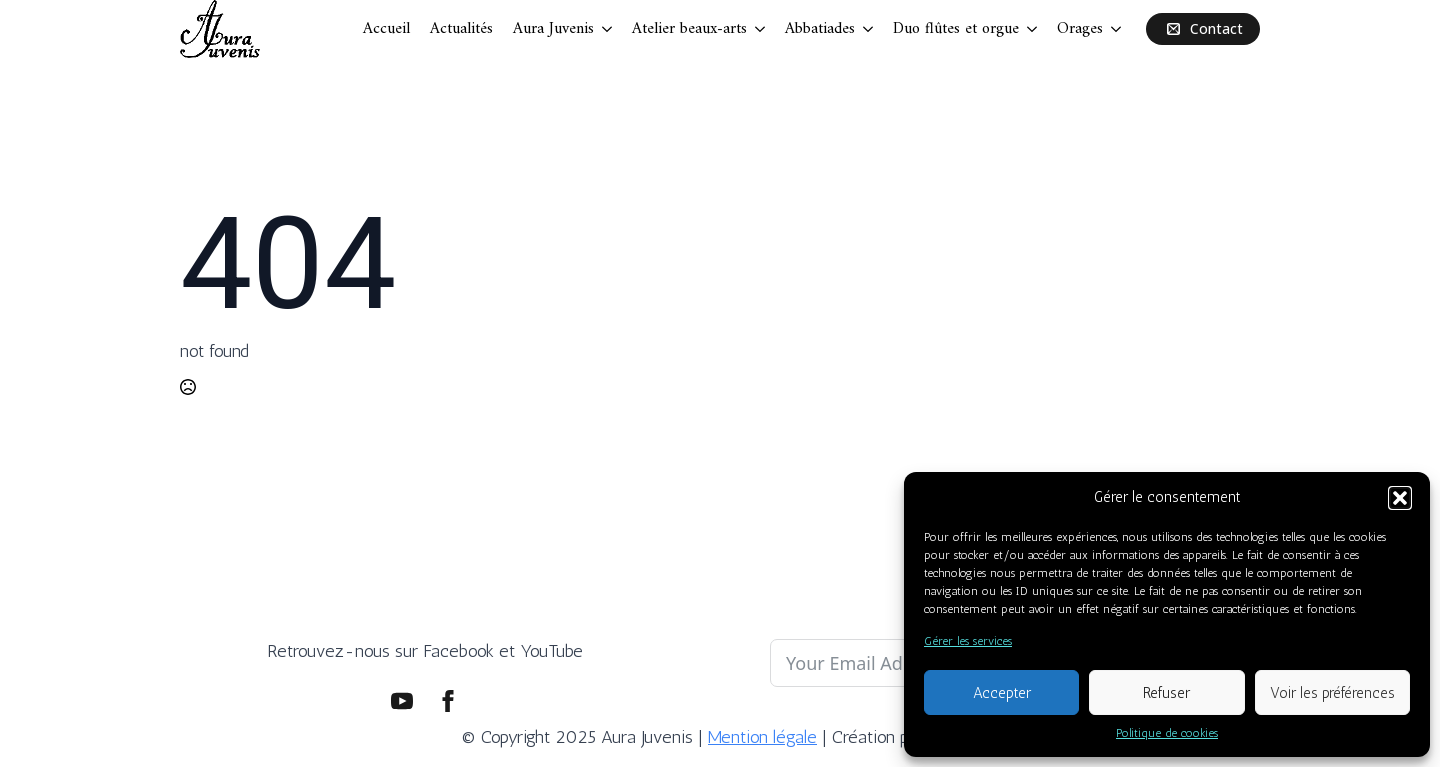 The image size is (1440, 767). What do you see at coordinates (553, 29) in the screenshot?
I see `Aura Juvenis` at bounding box center [553, 29].